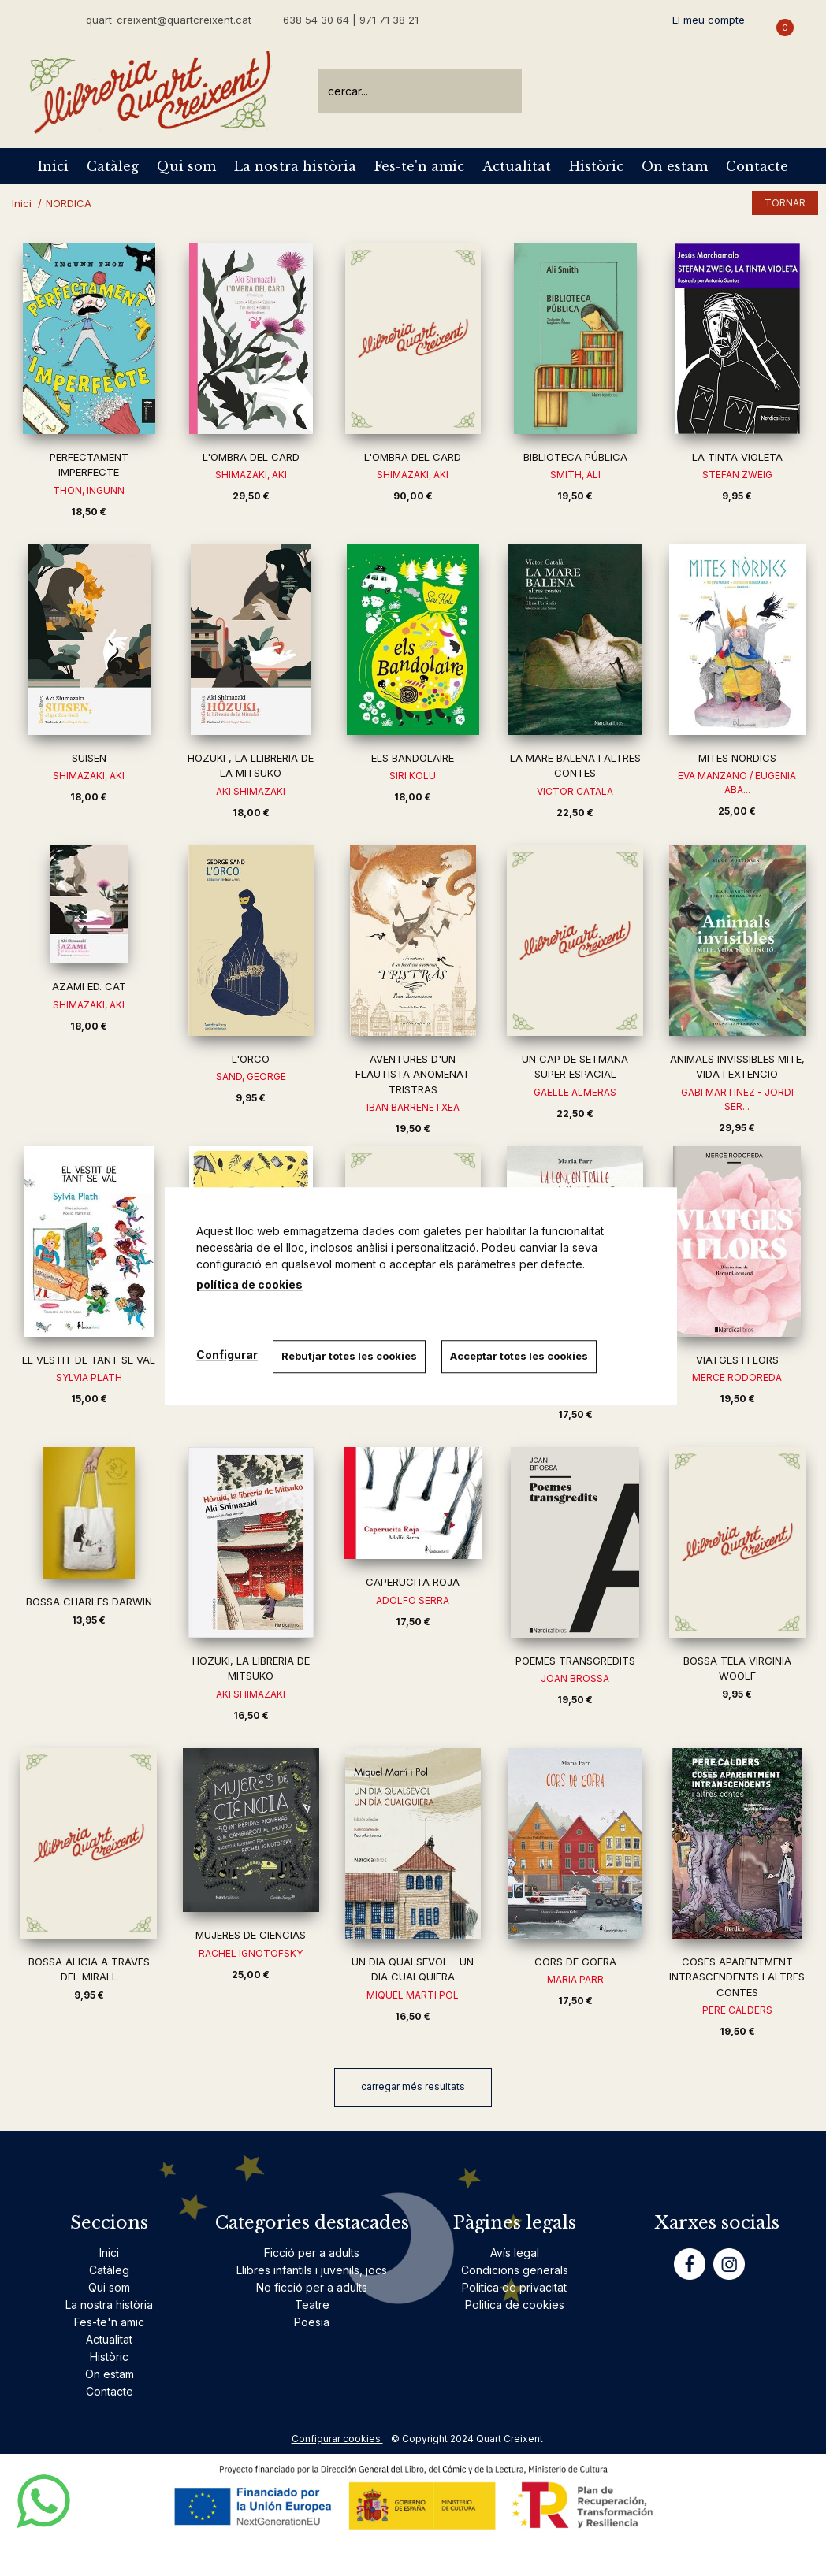 The image size is (826, 2576). What do you see at coordinates (89, 1601) in the screenshot?
I see `BOSSA CHARLES DARWIN` at bounding box center [89, 1601].